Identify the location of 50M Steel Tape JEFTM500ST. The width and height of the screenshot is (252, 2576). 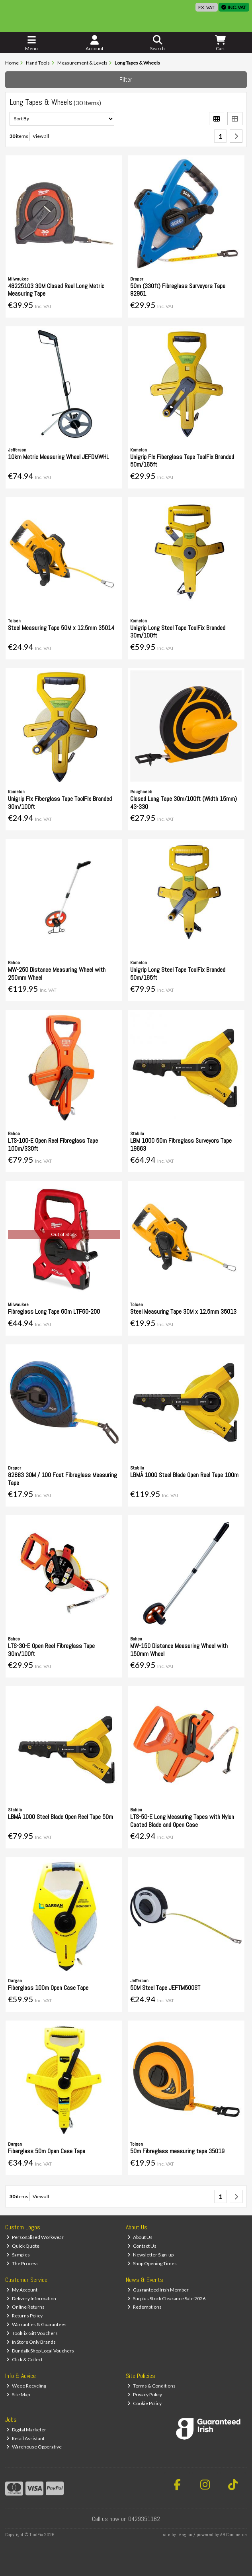
(165, 1988).